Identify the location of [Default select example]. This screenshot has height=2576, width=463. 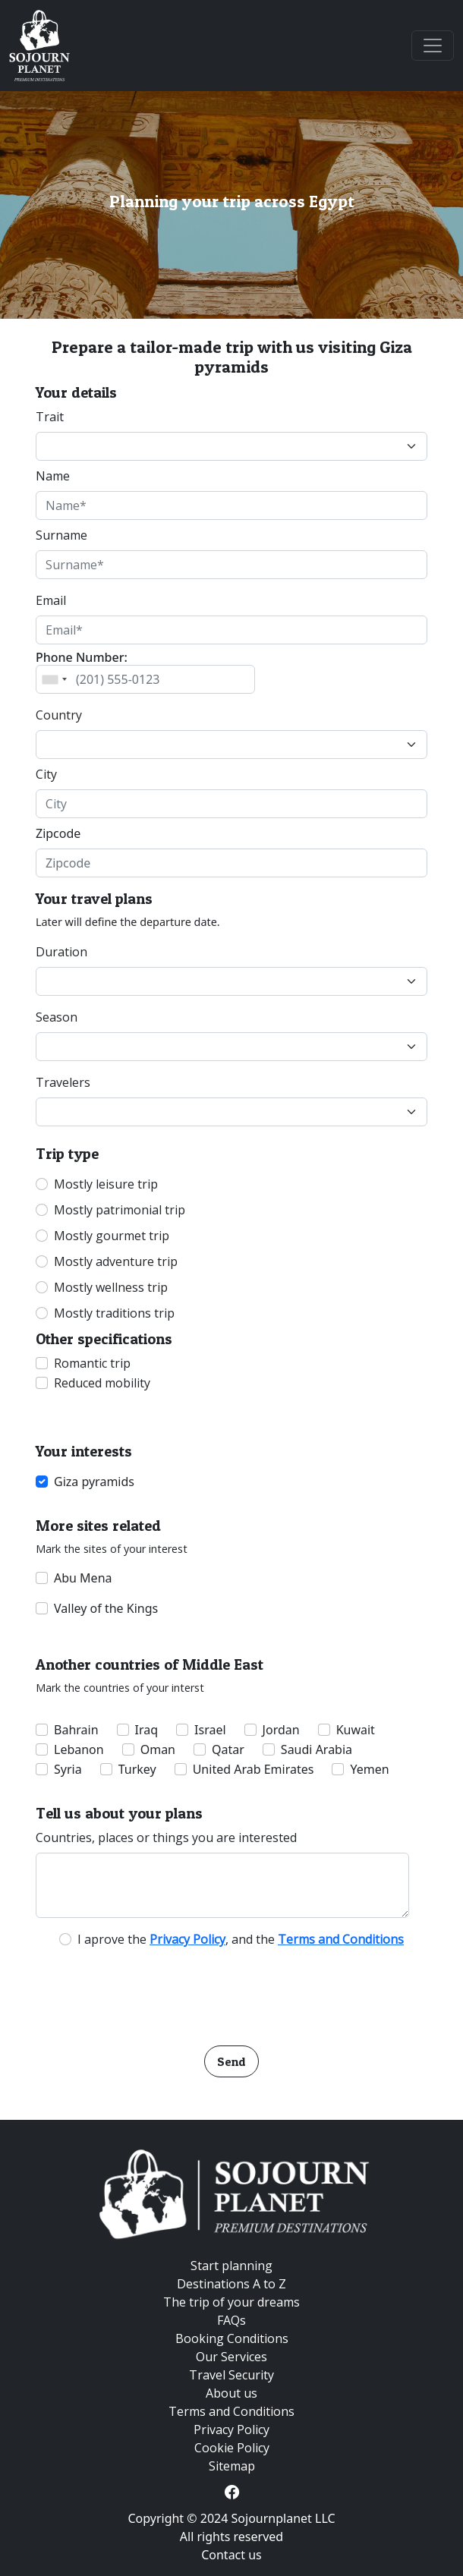
(231, 446).